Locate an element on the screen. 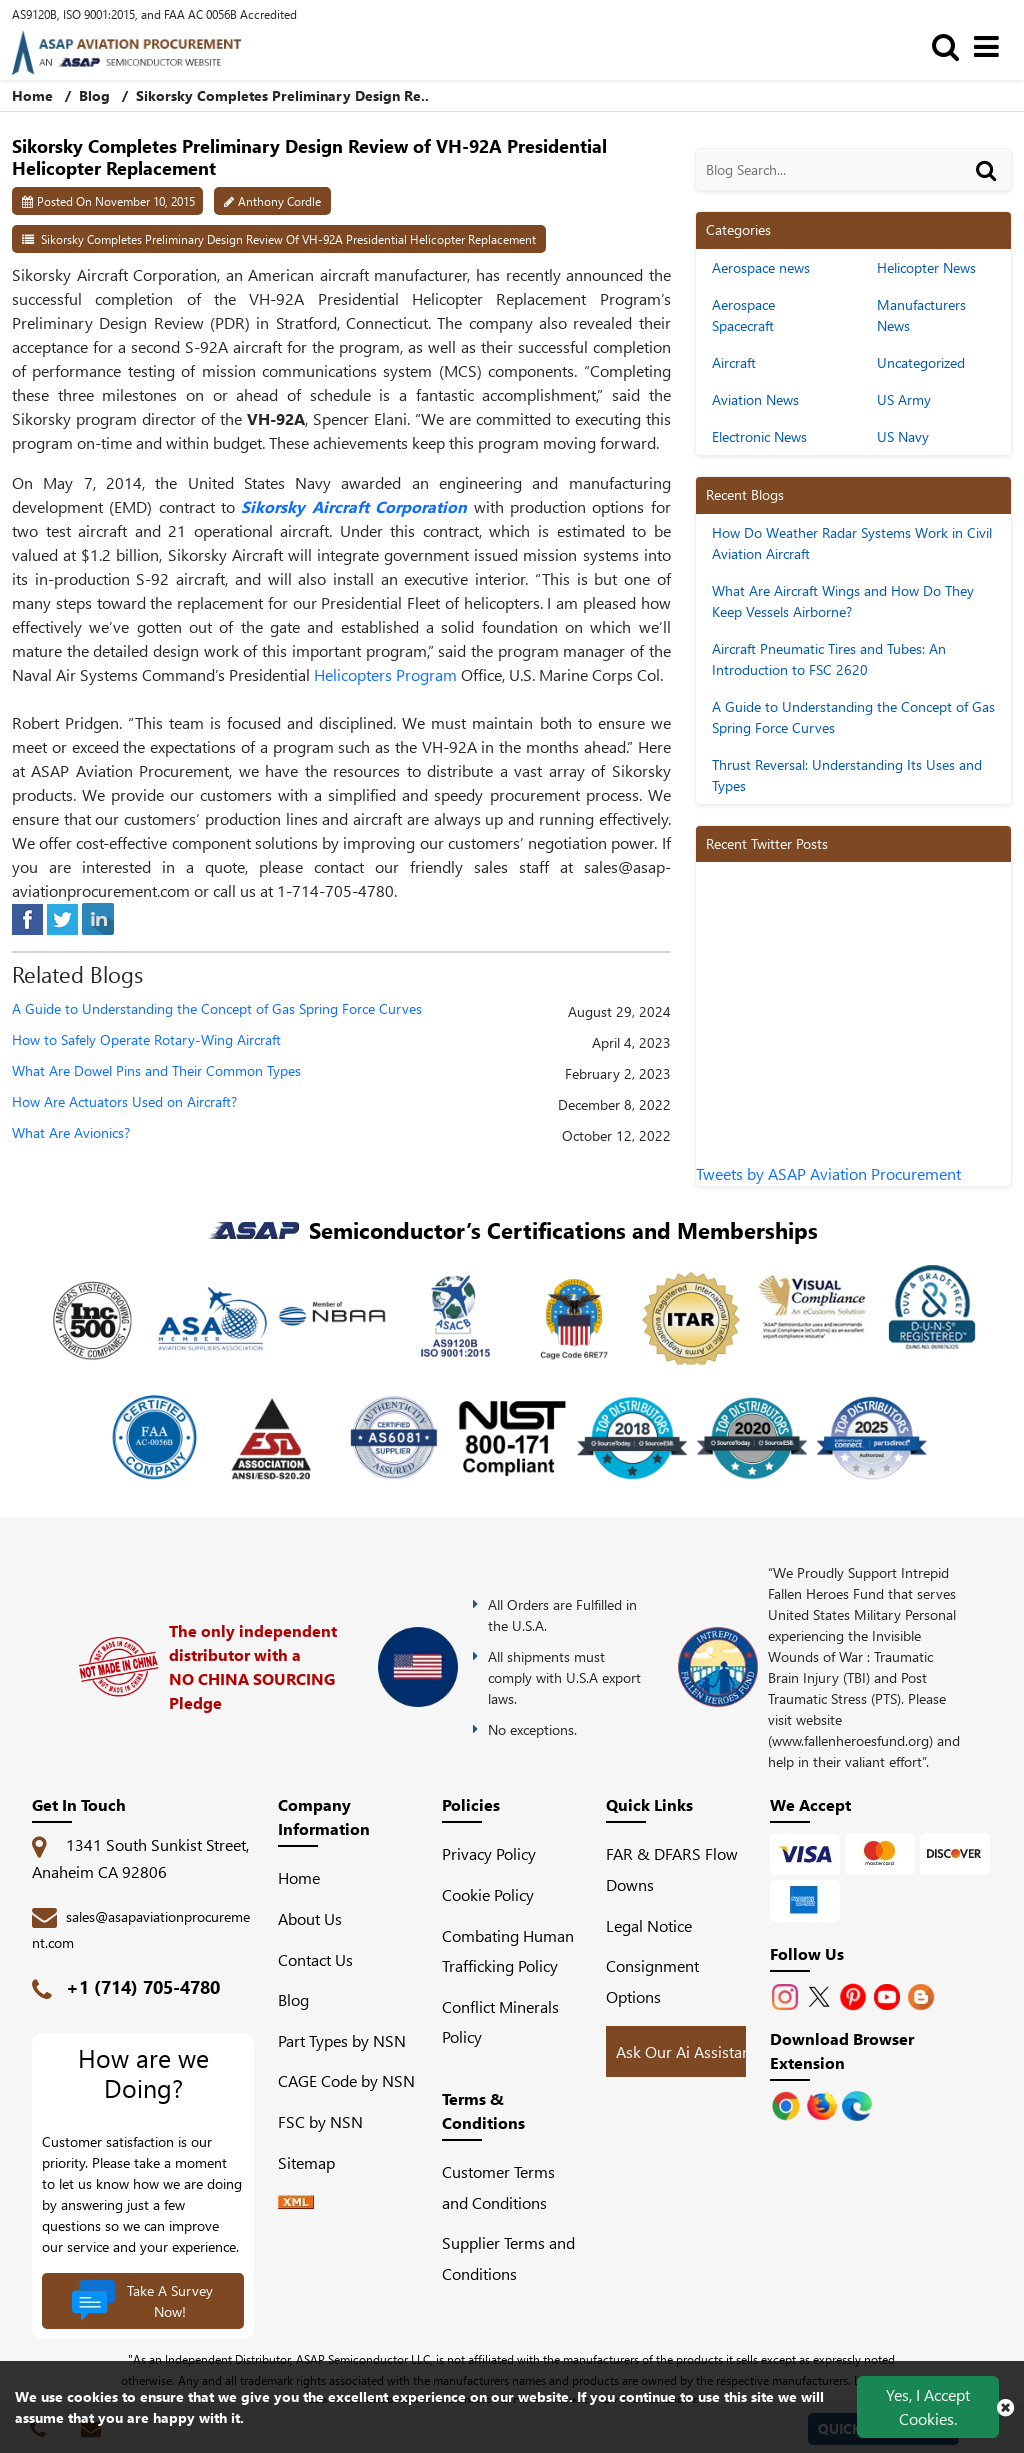 Image resolution: width=1024 pixels, height=2453 pixels. What Are Avionics? is located at coordinates (71, 1133).